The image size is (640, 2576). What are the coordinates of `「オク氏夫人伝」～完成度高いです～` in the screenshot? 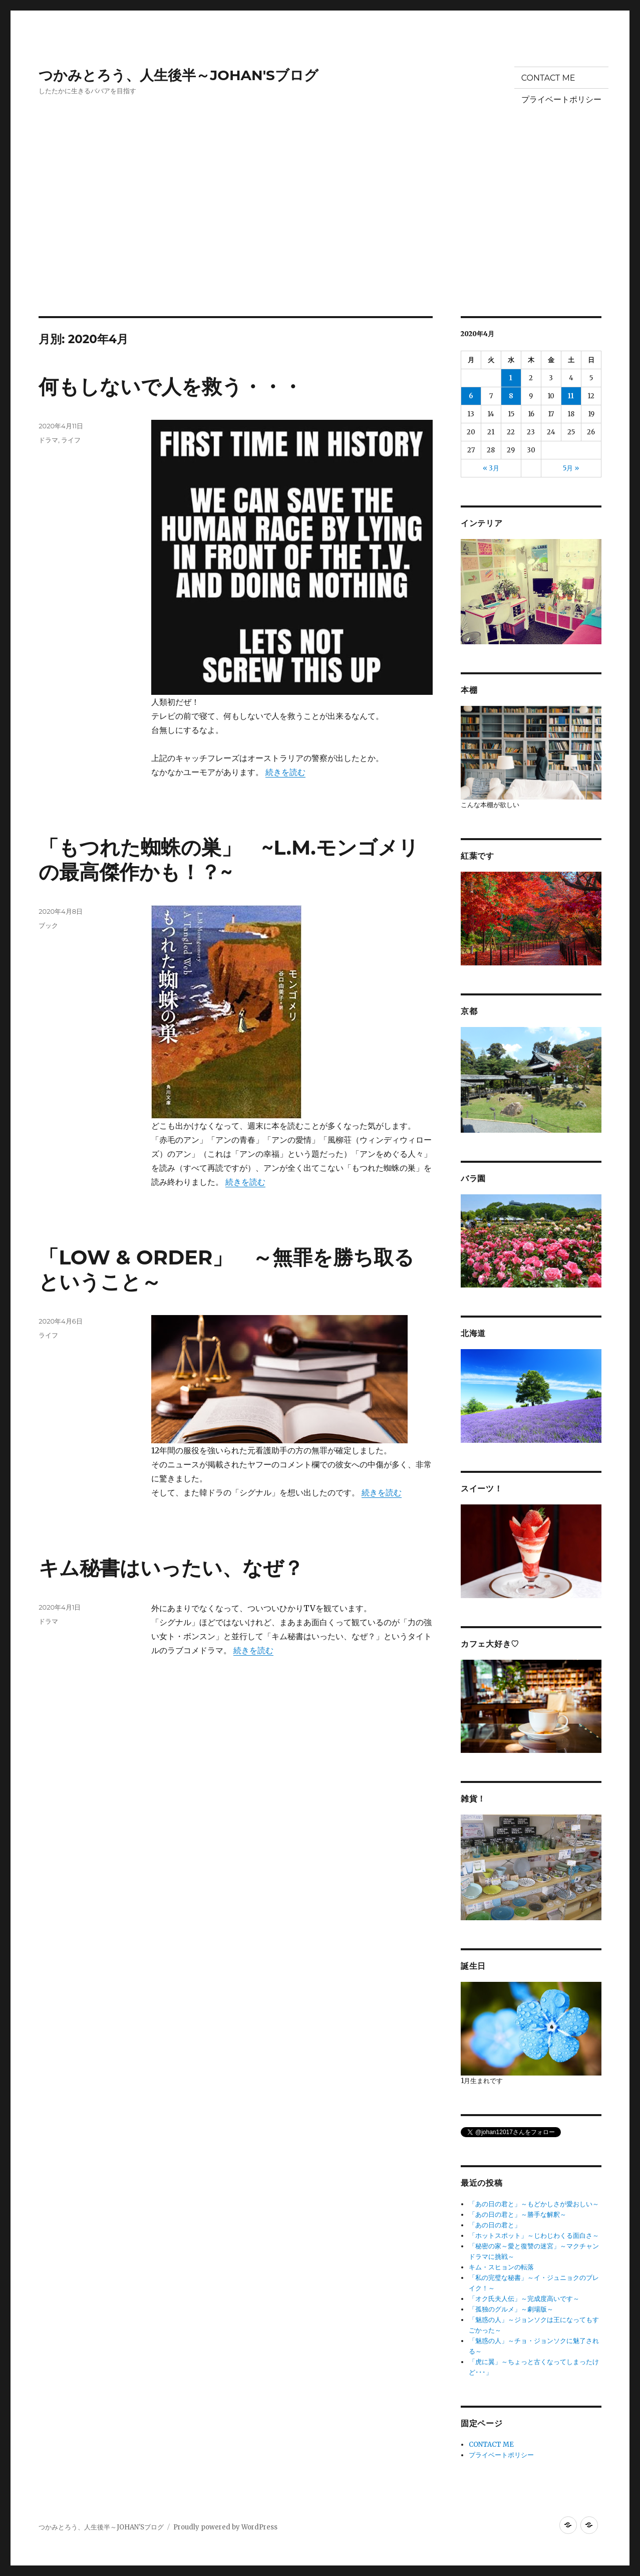 It's located at (524, 2298).